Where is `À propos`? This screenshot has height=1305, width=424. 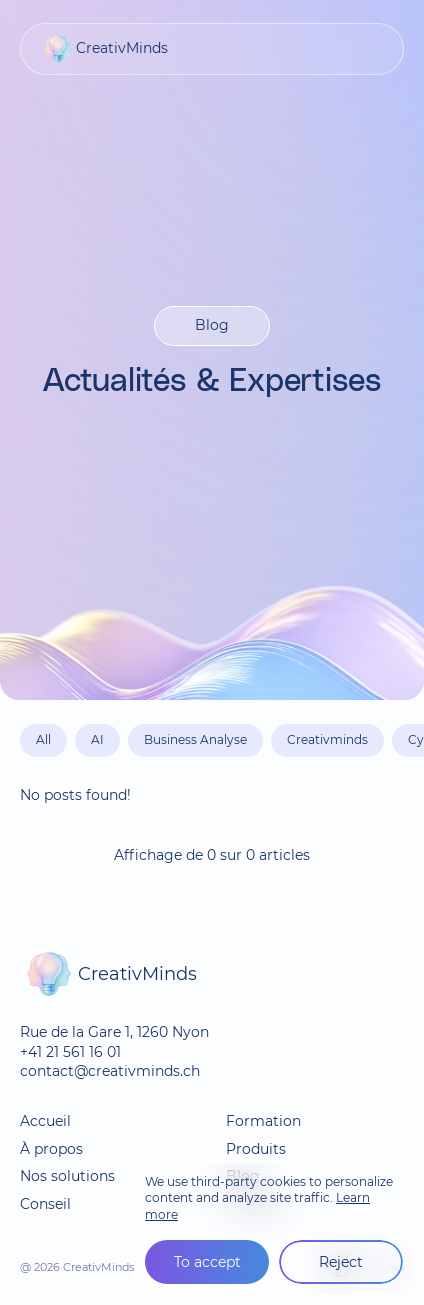 À propos is located at coordinates (51, 1149).